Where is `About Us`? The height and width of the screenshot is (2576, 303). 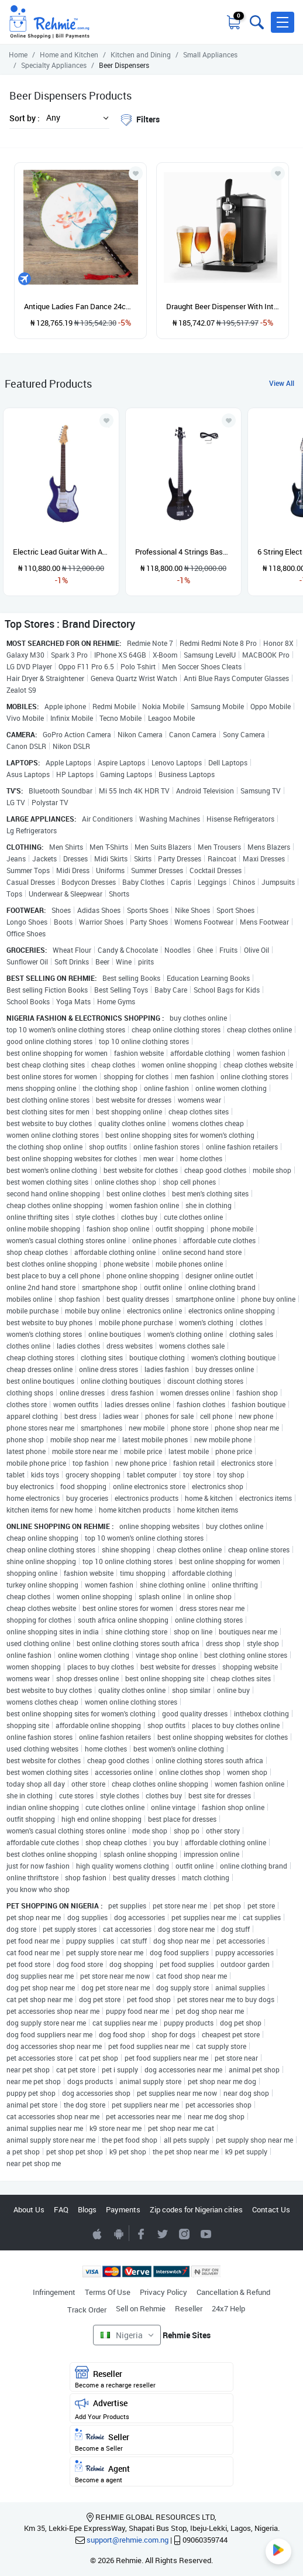
About Us is located at coordinates (28, 2209).